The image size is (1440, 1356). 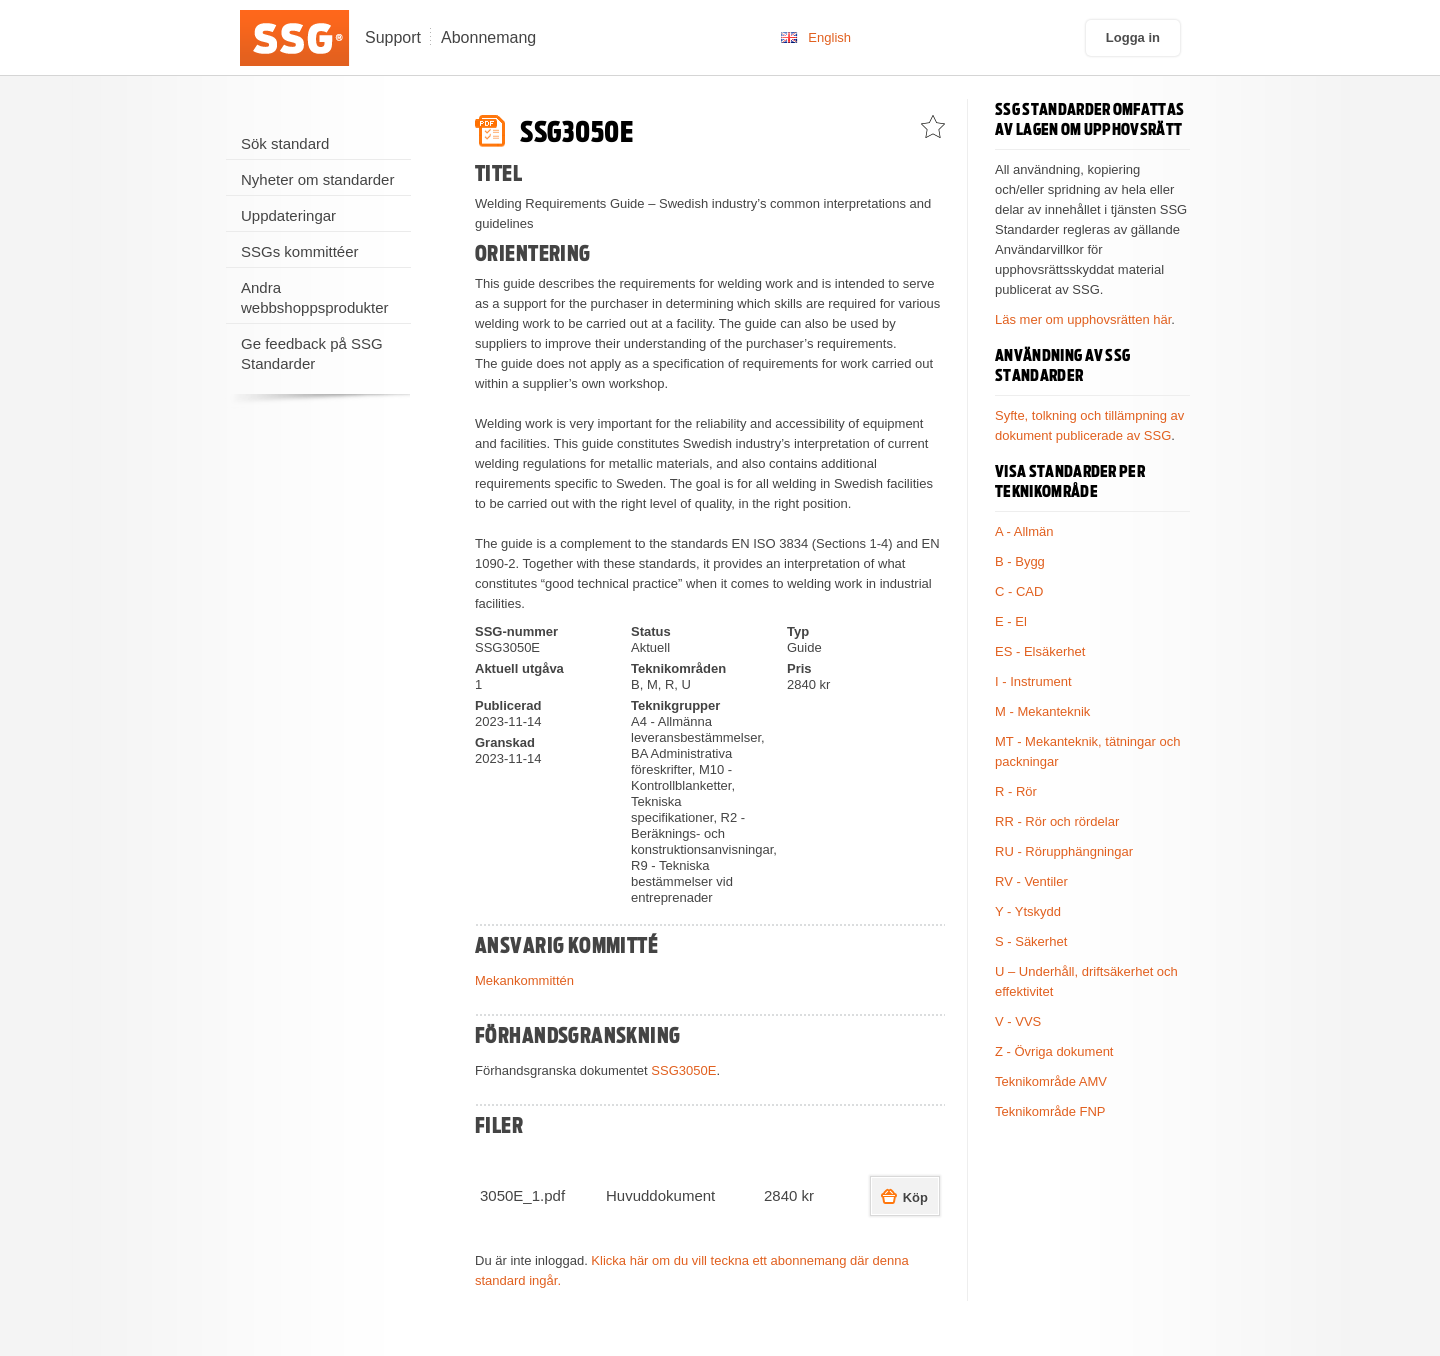 What do you see at coordinates (285, 143) in the screenshot?
I see `Sök standard` at bounding box center [285, 143].